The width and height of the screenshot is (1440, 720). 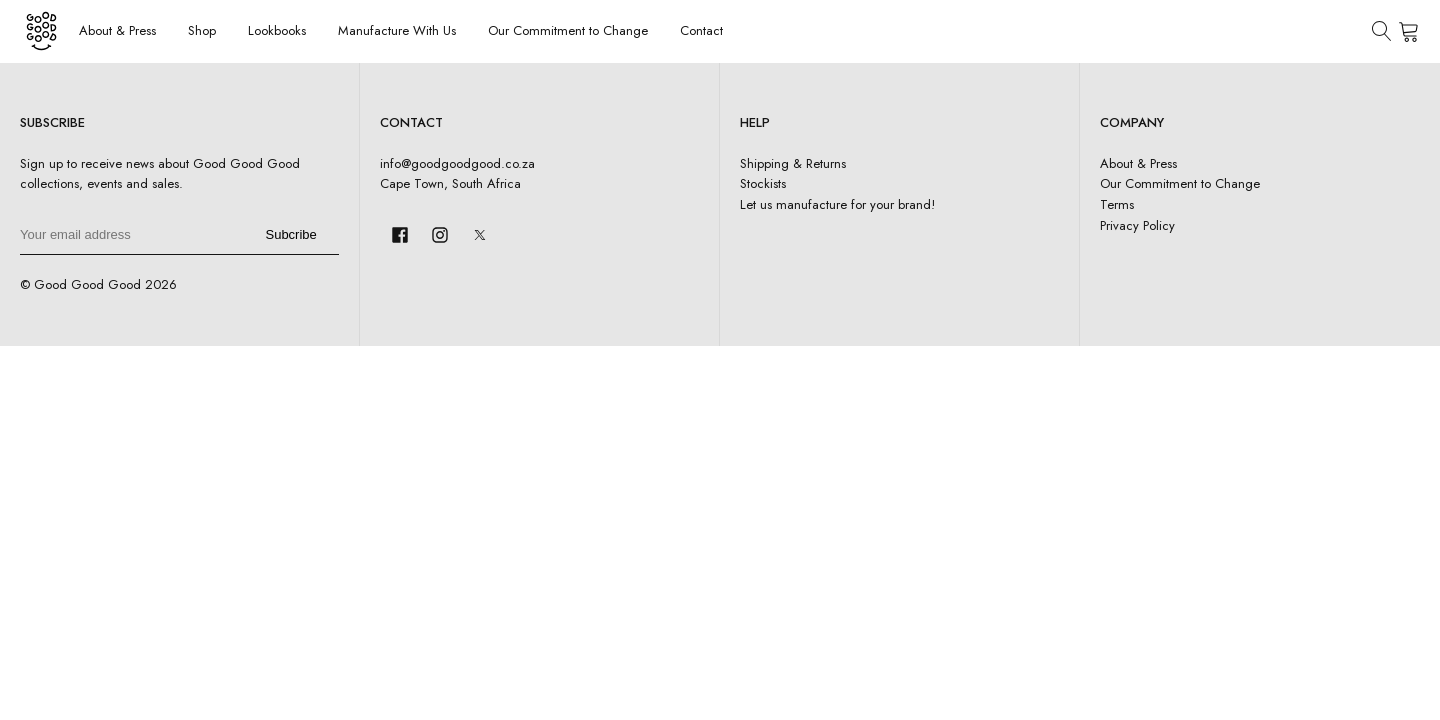 I want to click on Manufacture With Us, so click(x=397, y=30).